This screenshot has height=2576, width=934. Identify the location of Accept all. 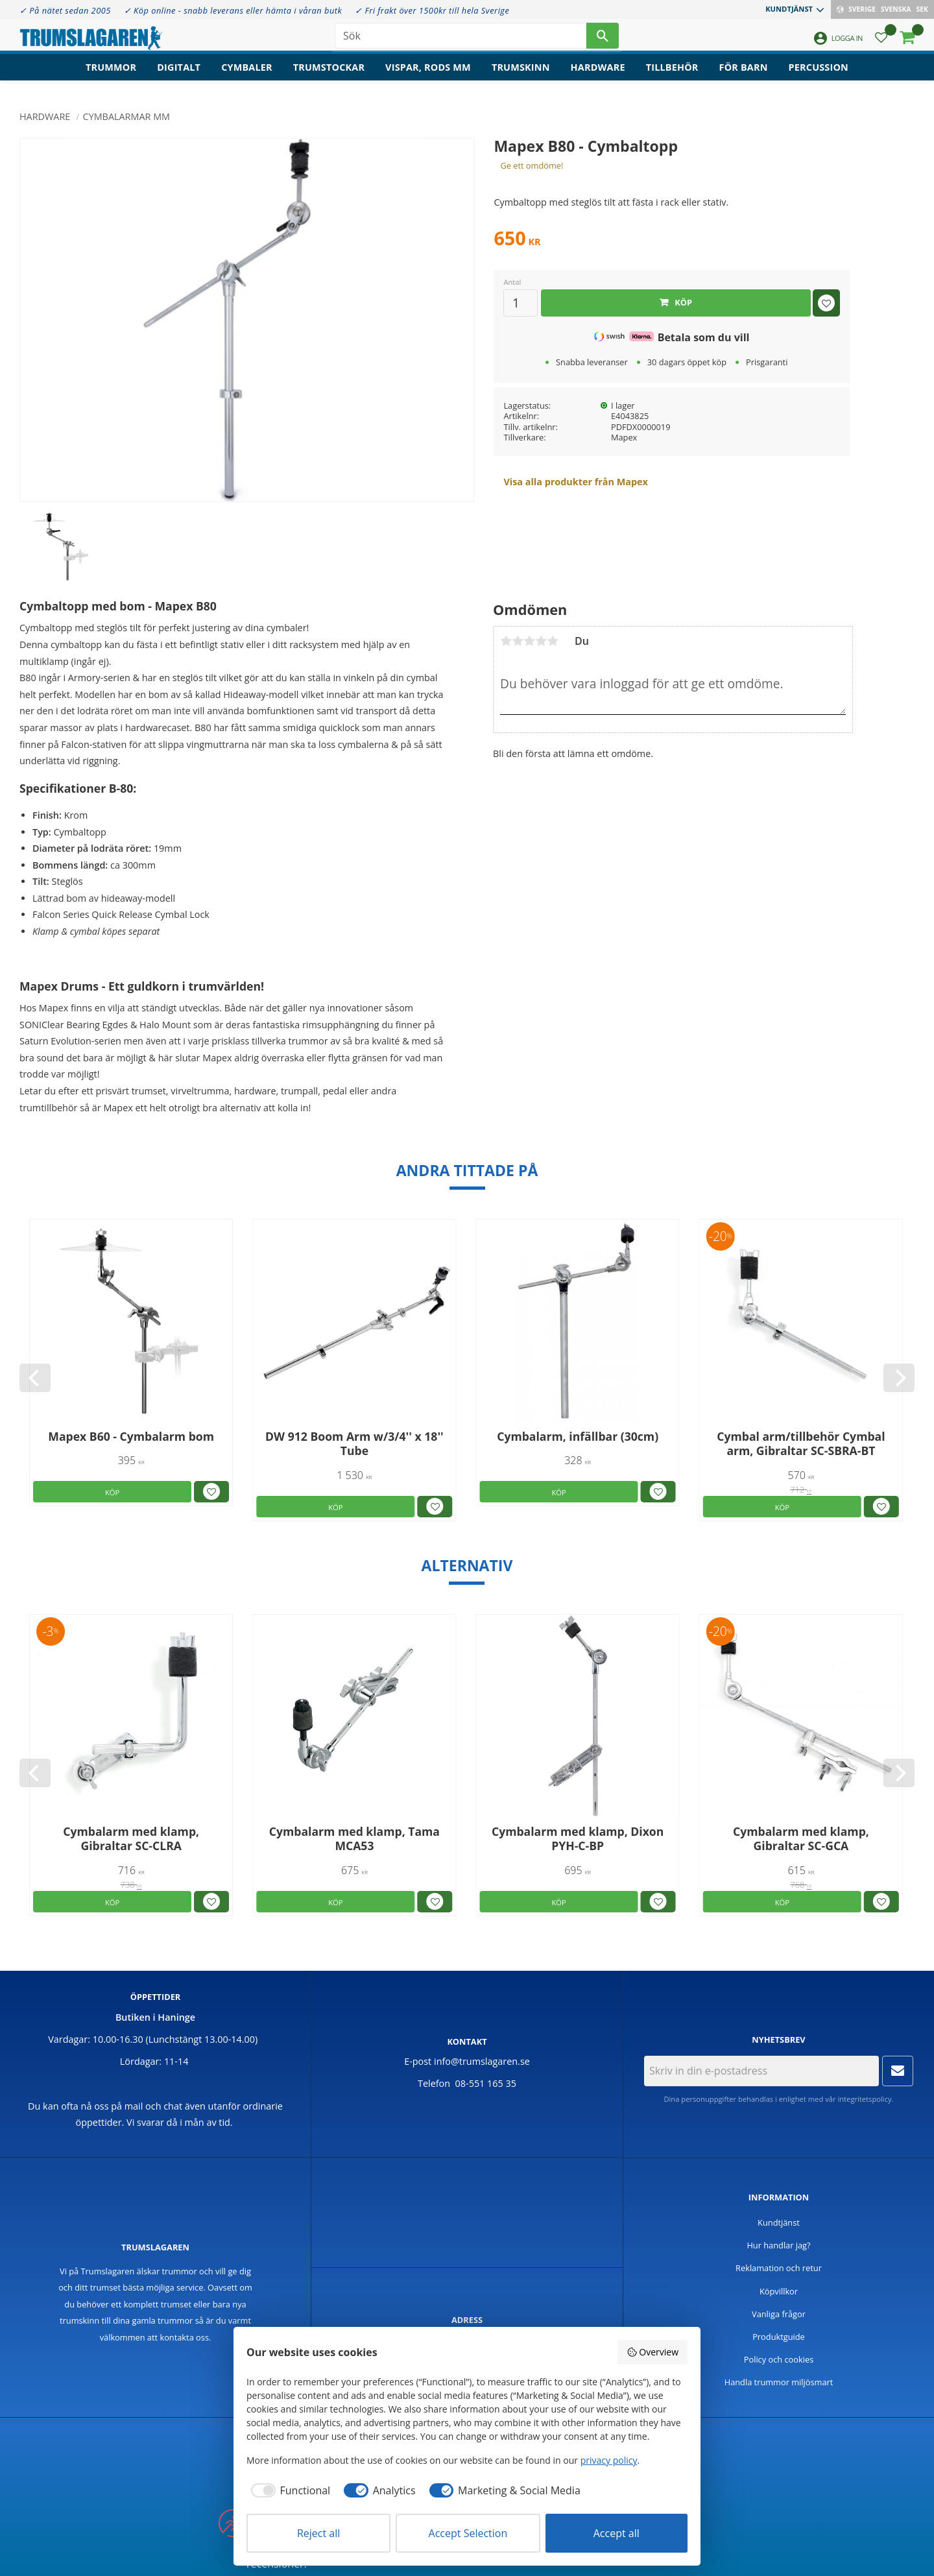
(616, 2533).